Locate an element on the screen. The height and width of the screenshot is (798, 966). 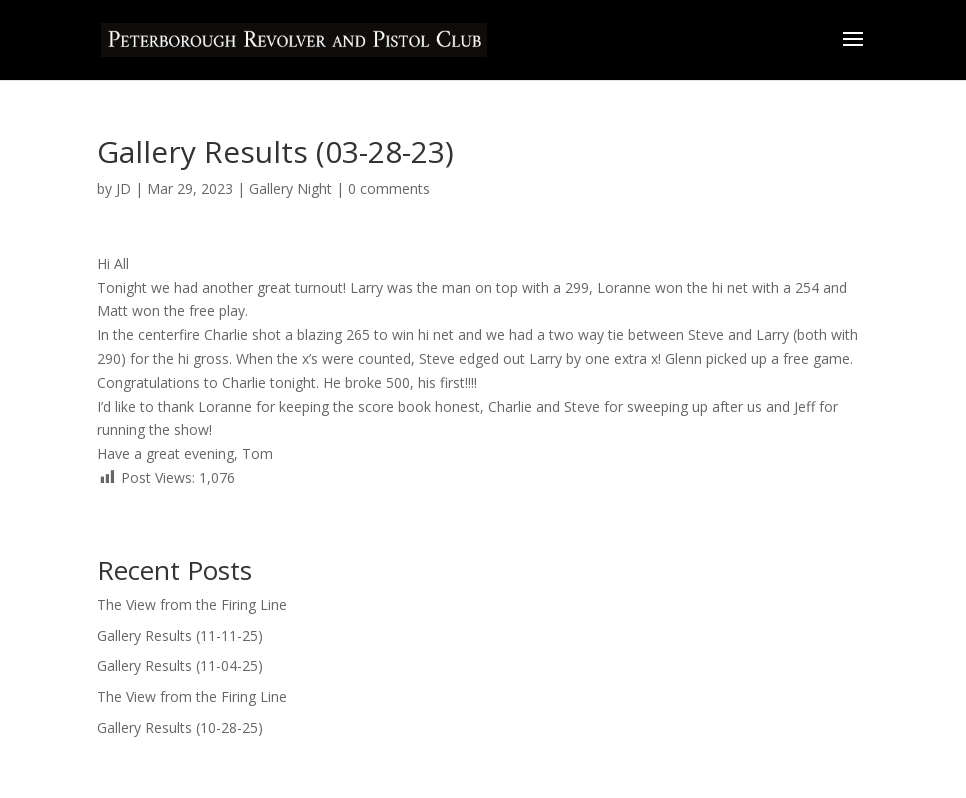
JD is located at coordinates (123, 188).